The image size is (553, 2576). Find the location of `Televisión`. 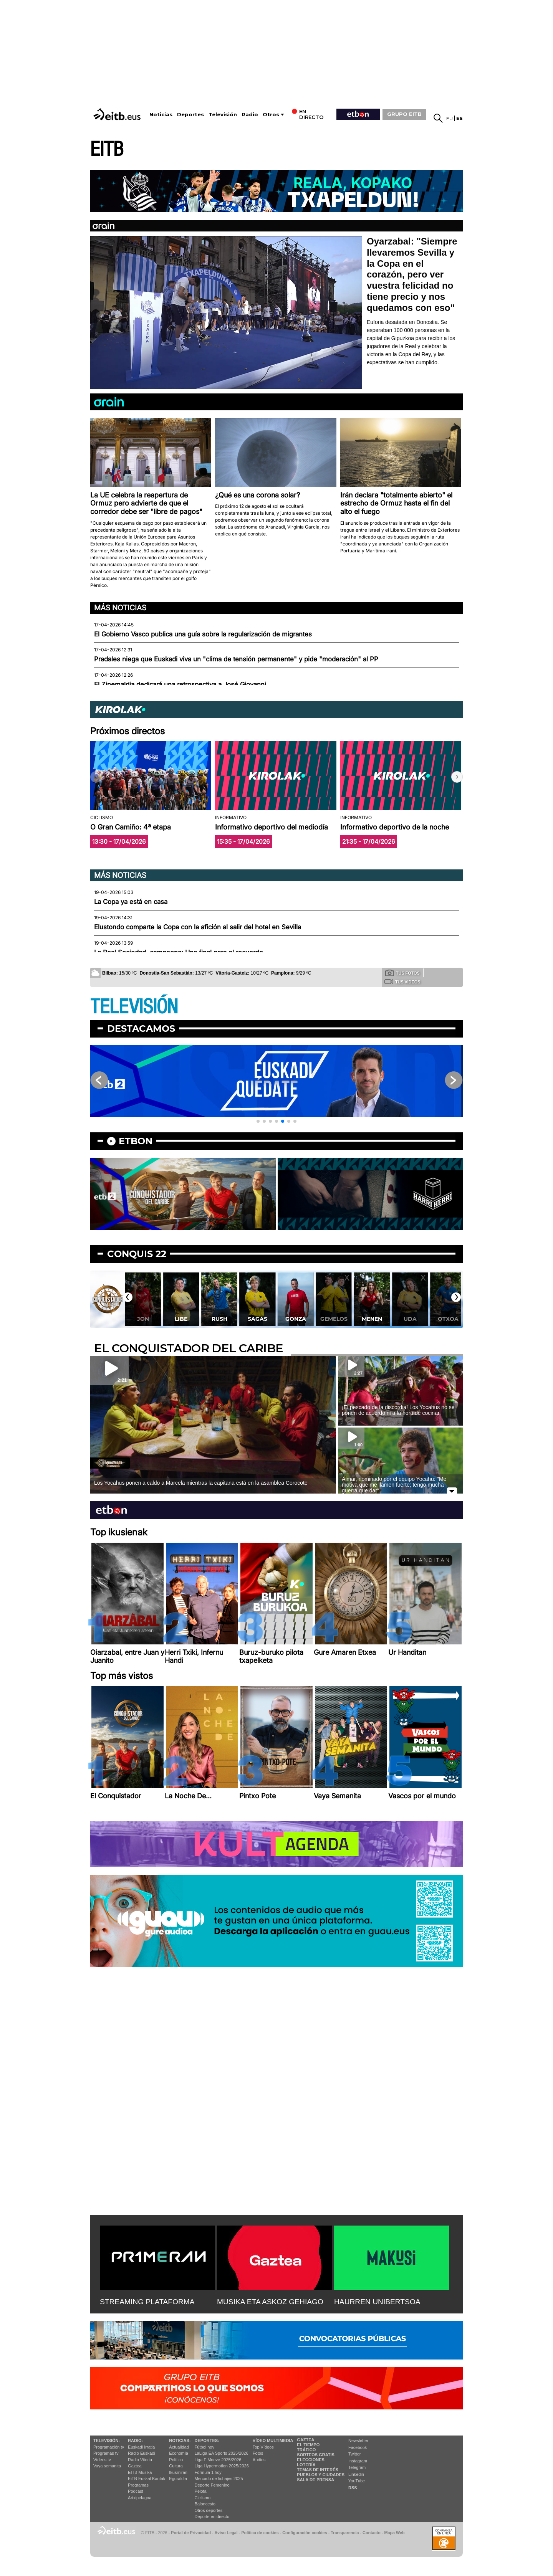

Televisión is located at coordinates (223, 114).